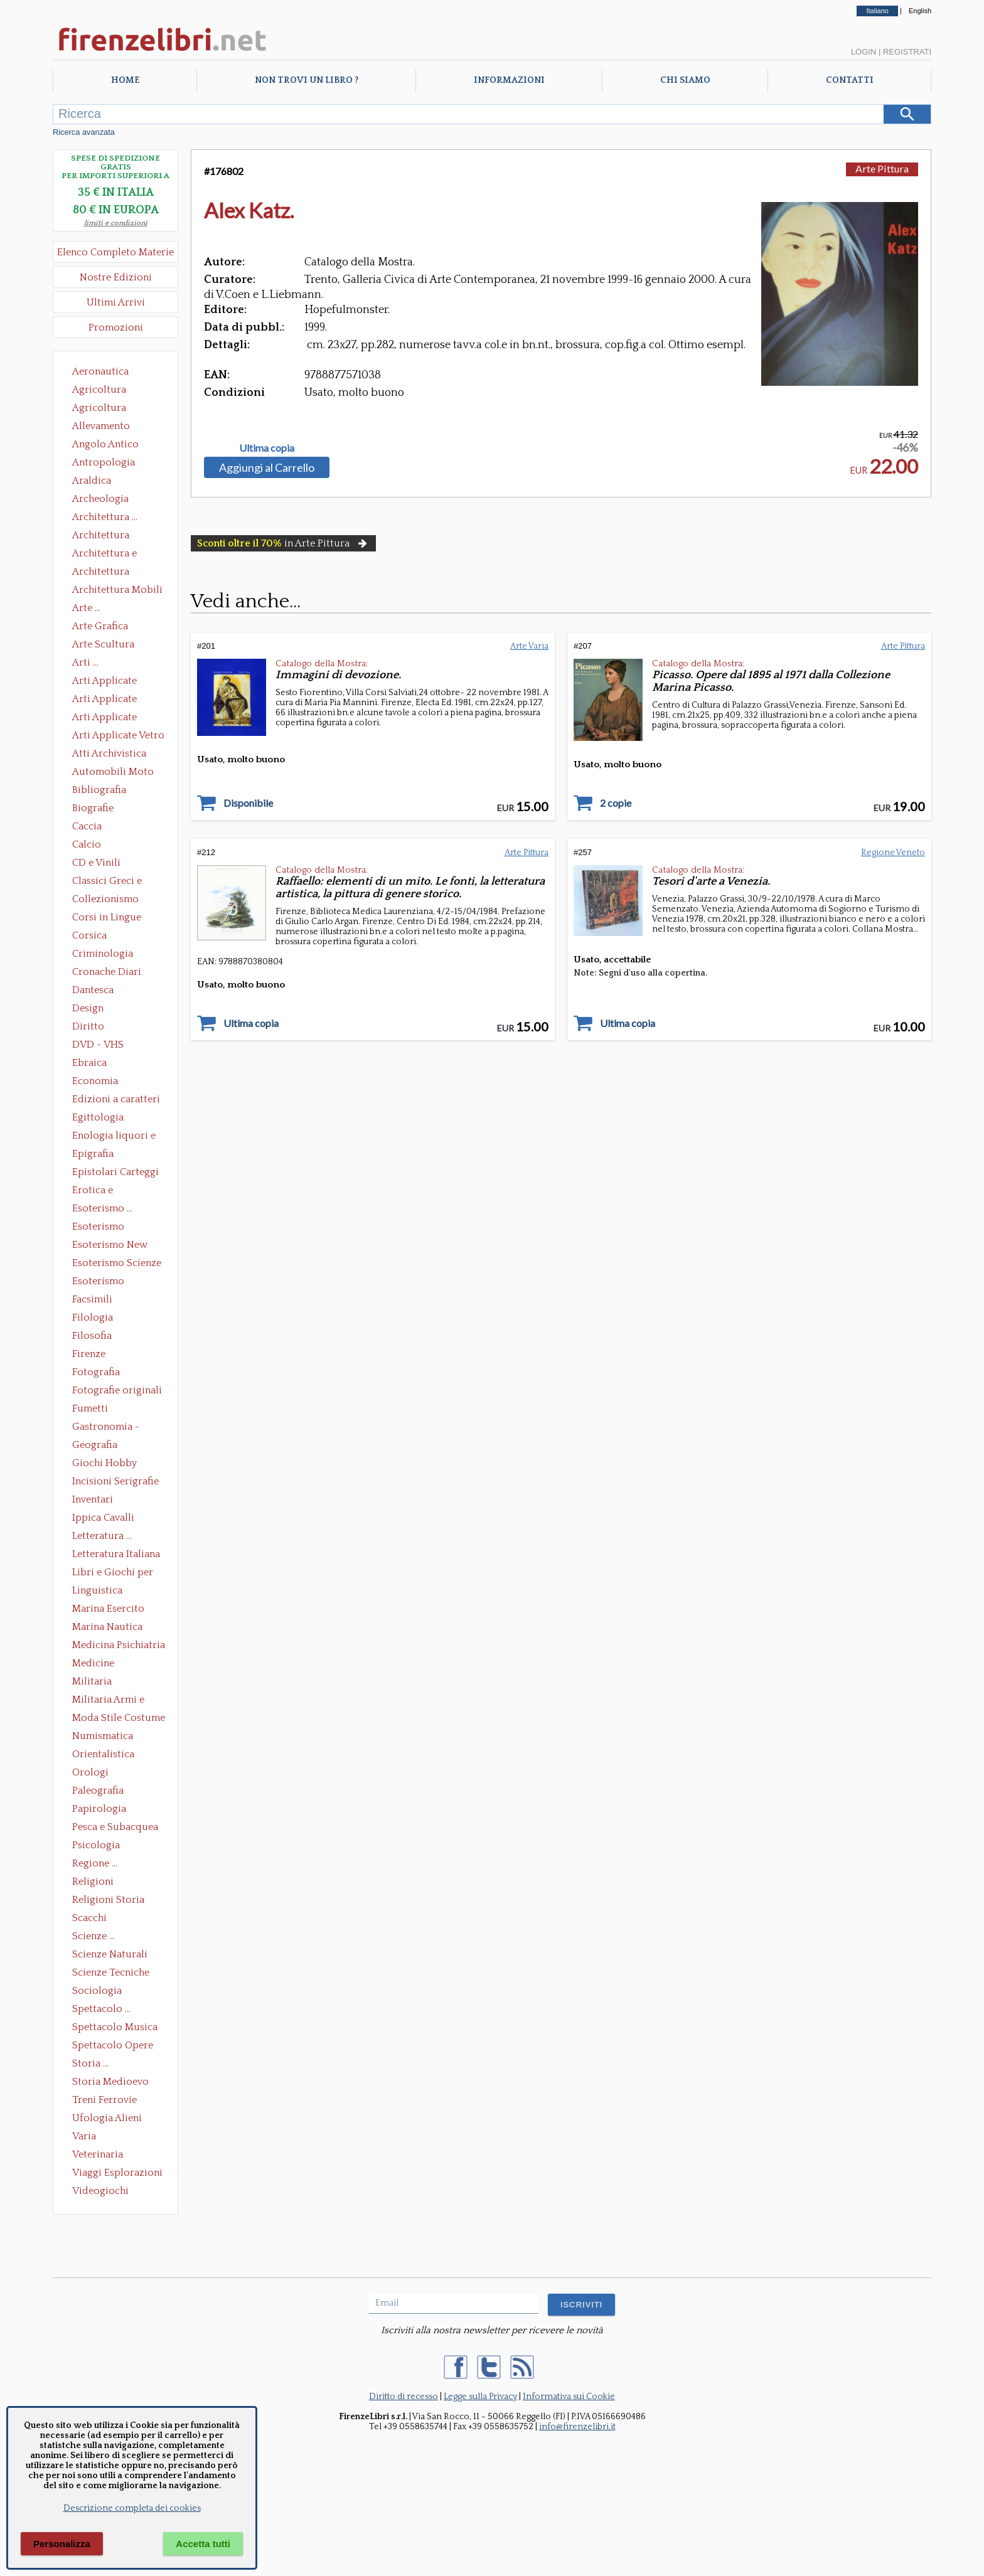 The height and width of the screenshot is (2576, 984). What do you see at coordinates (118, 736) in the screenshot?
I see `Arti Applicate Vetro e Pietre Dure` at bounding box center [118, 736].